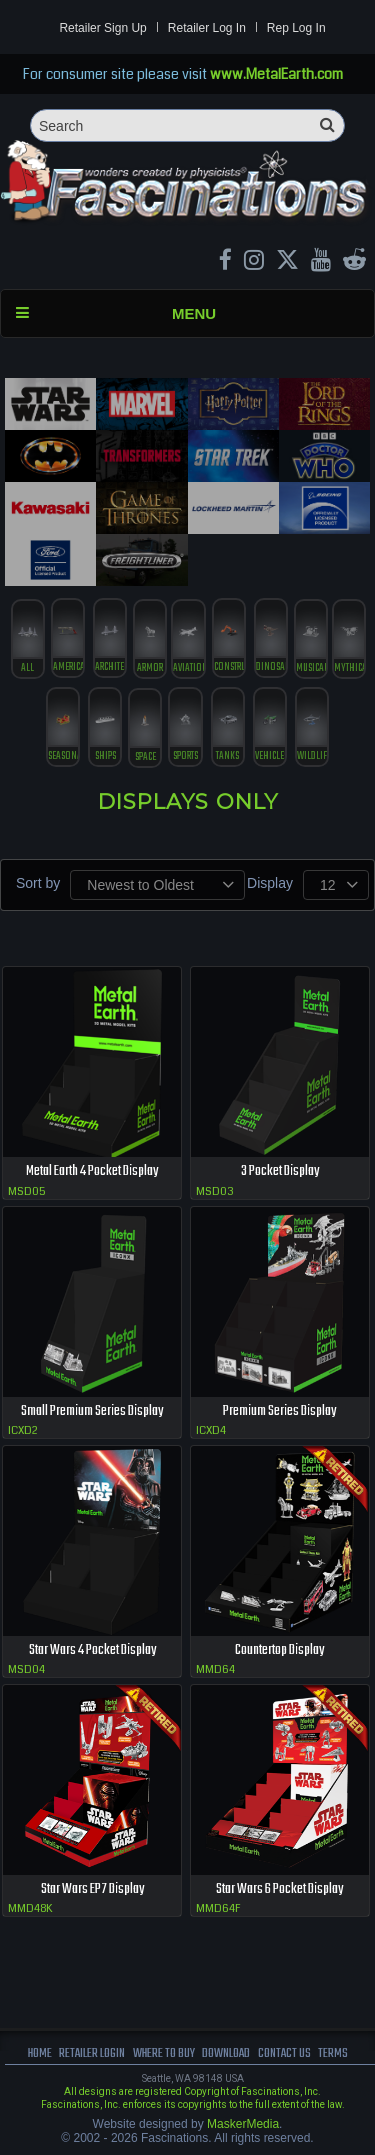  What do you see at coordinates (188, 668) in the screenshot?
I see `Aviation` at bounding box center [188, 668].